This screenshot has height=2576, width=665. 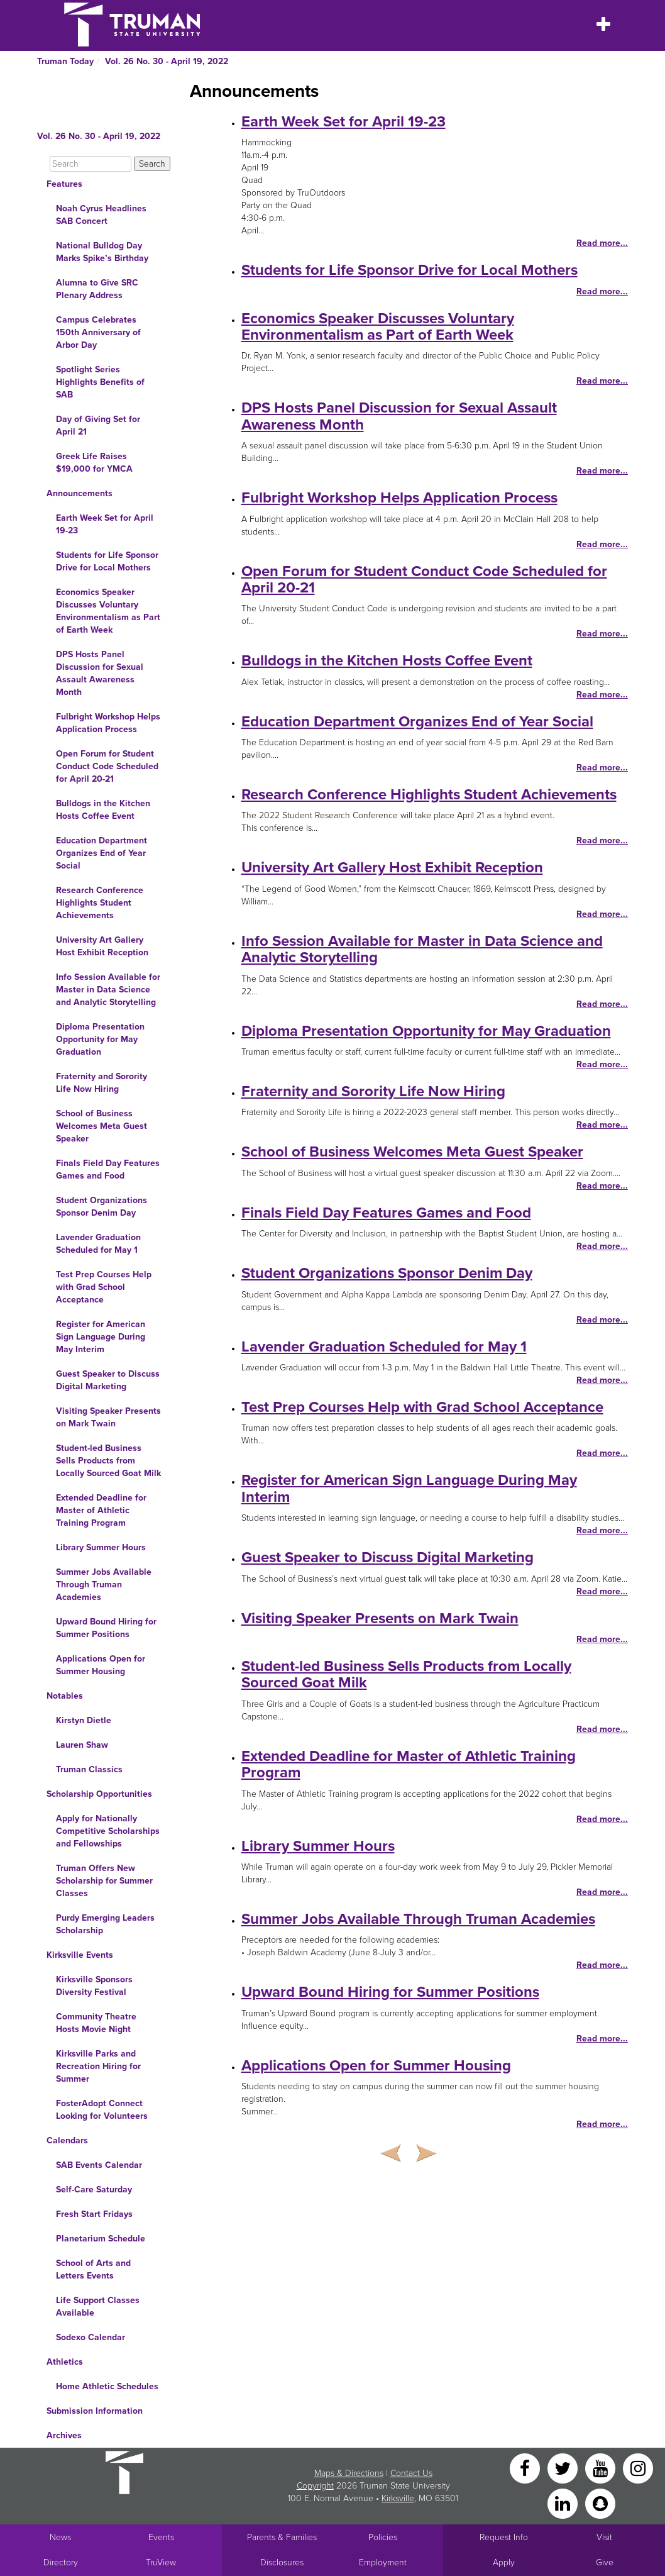 I want to click on Upward Bound Hiring for Summer Positions, so click(x=106, y=1628).